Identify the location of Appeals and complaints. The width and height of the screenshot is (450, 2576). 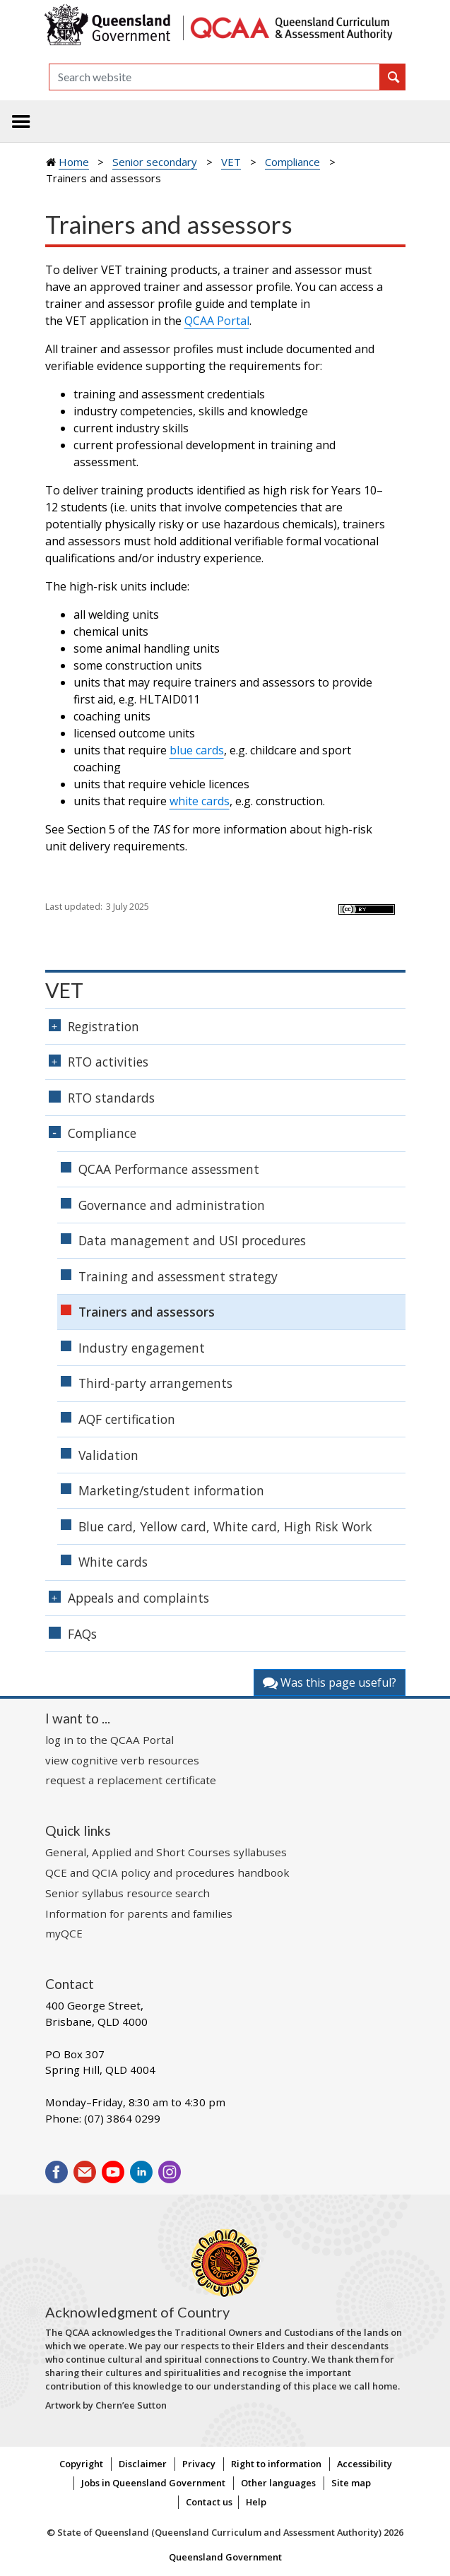
(138, 1597).